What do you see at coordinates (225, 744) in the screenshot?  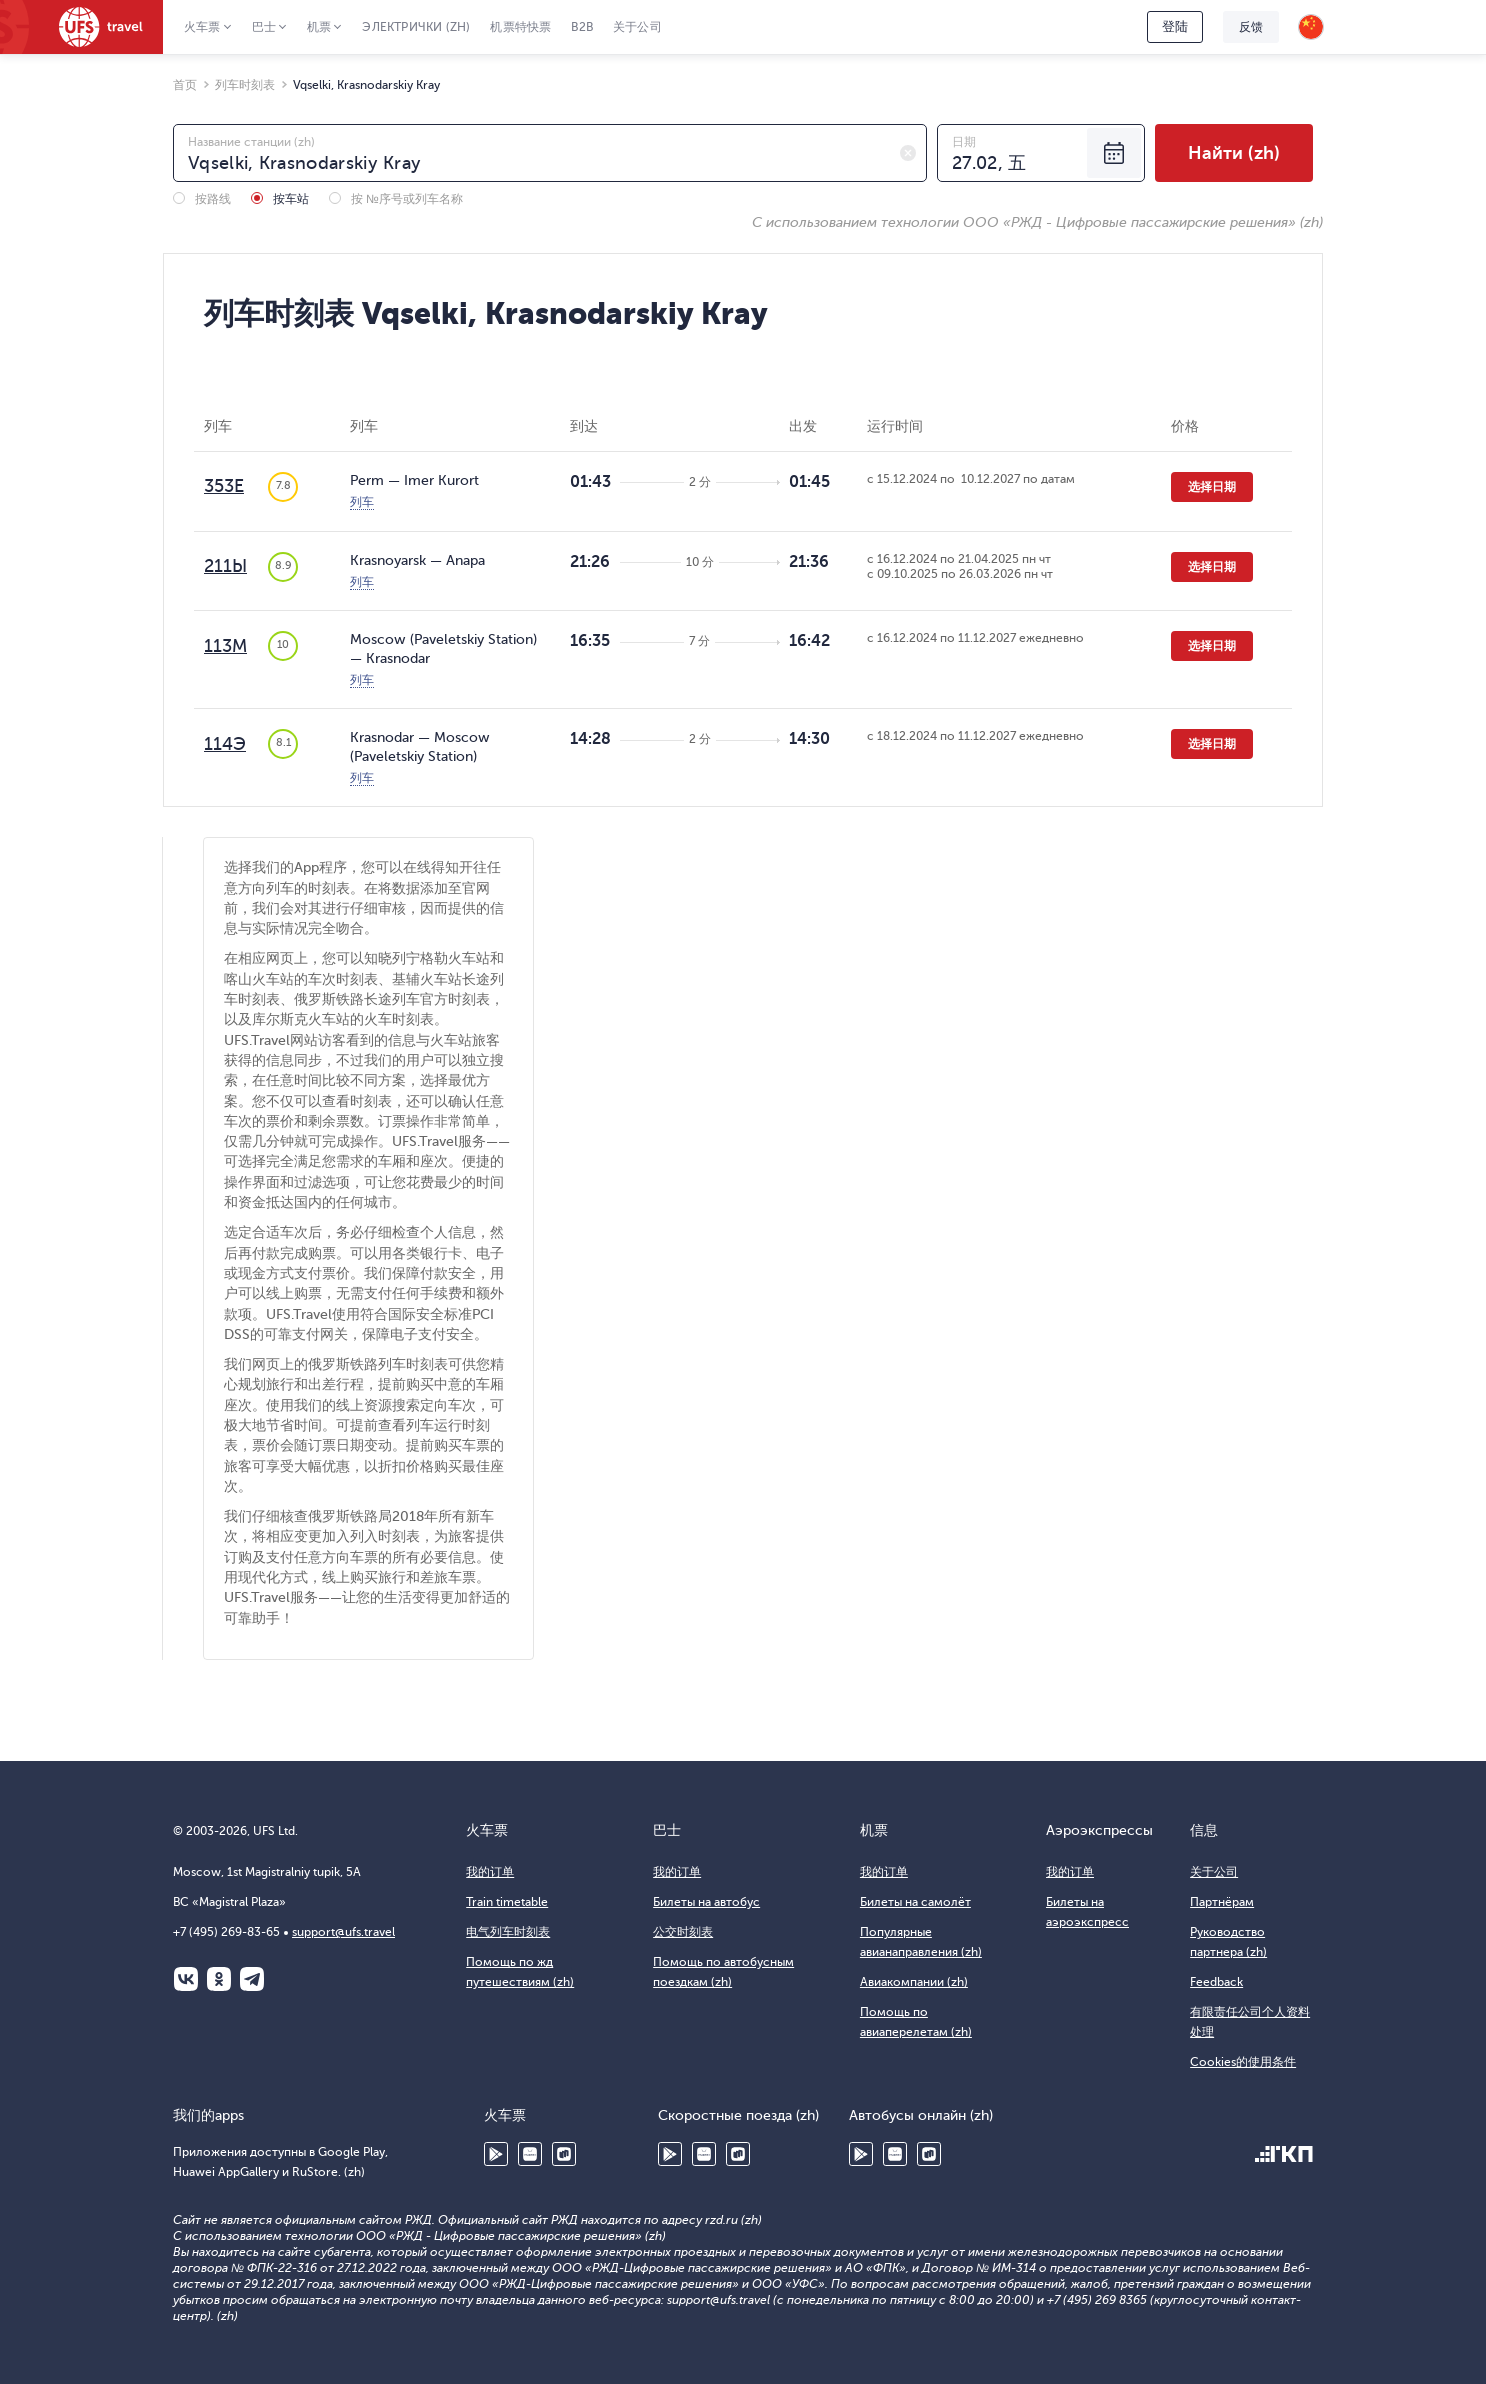 I see `114Э` at bounding box center [225, 744].